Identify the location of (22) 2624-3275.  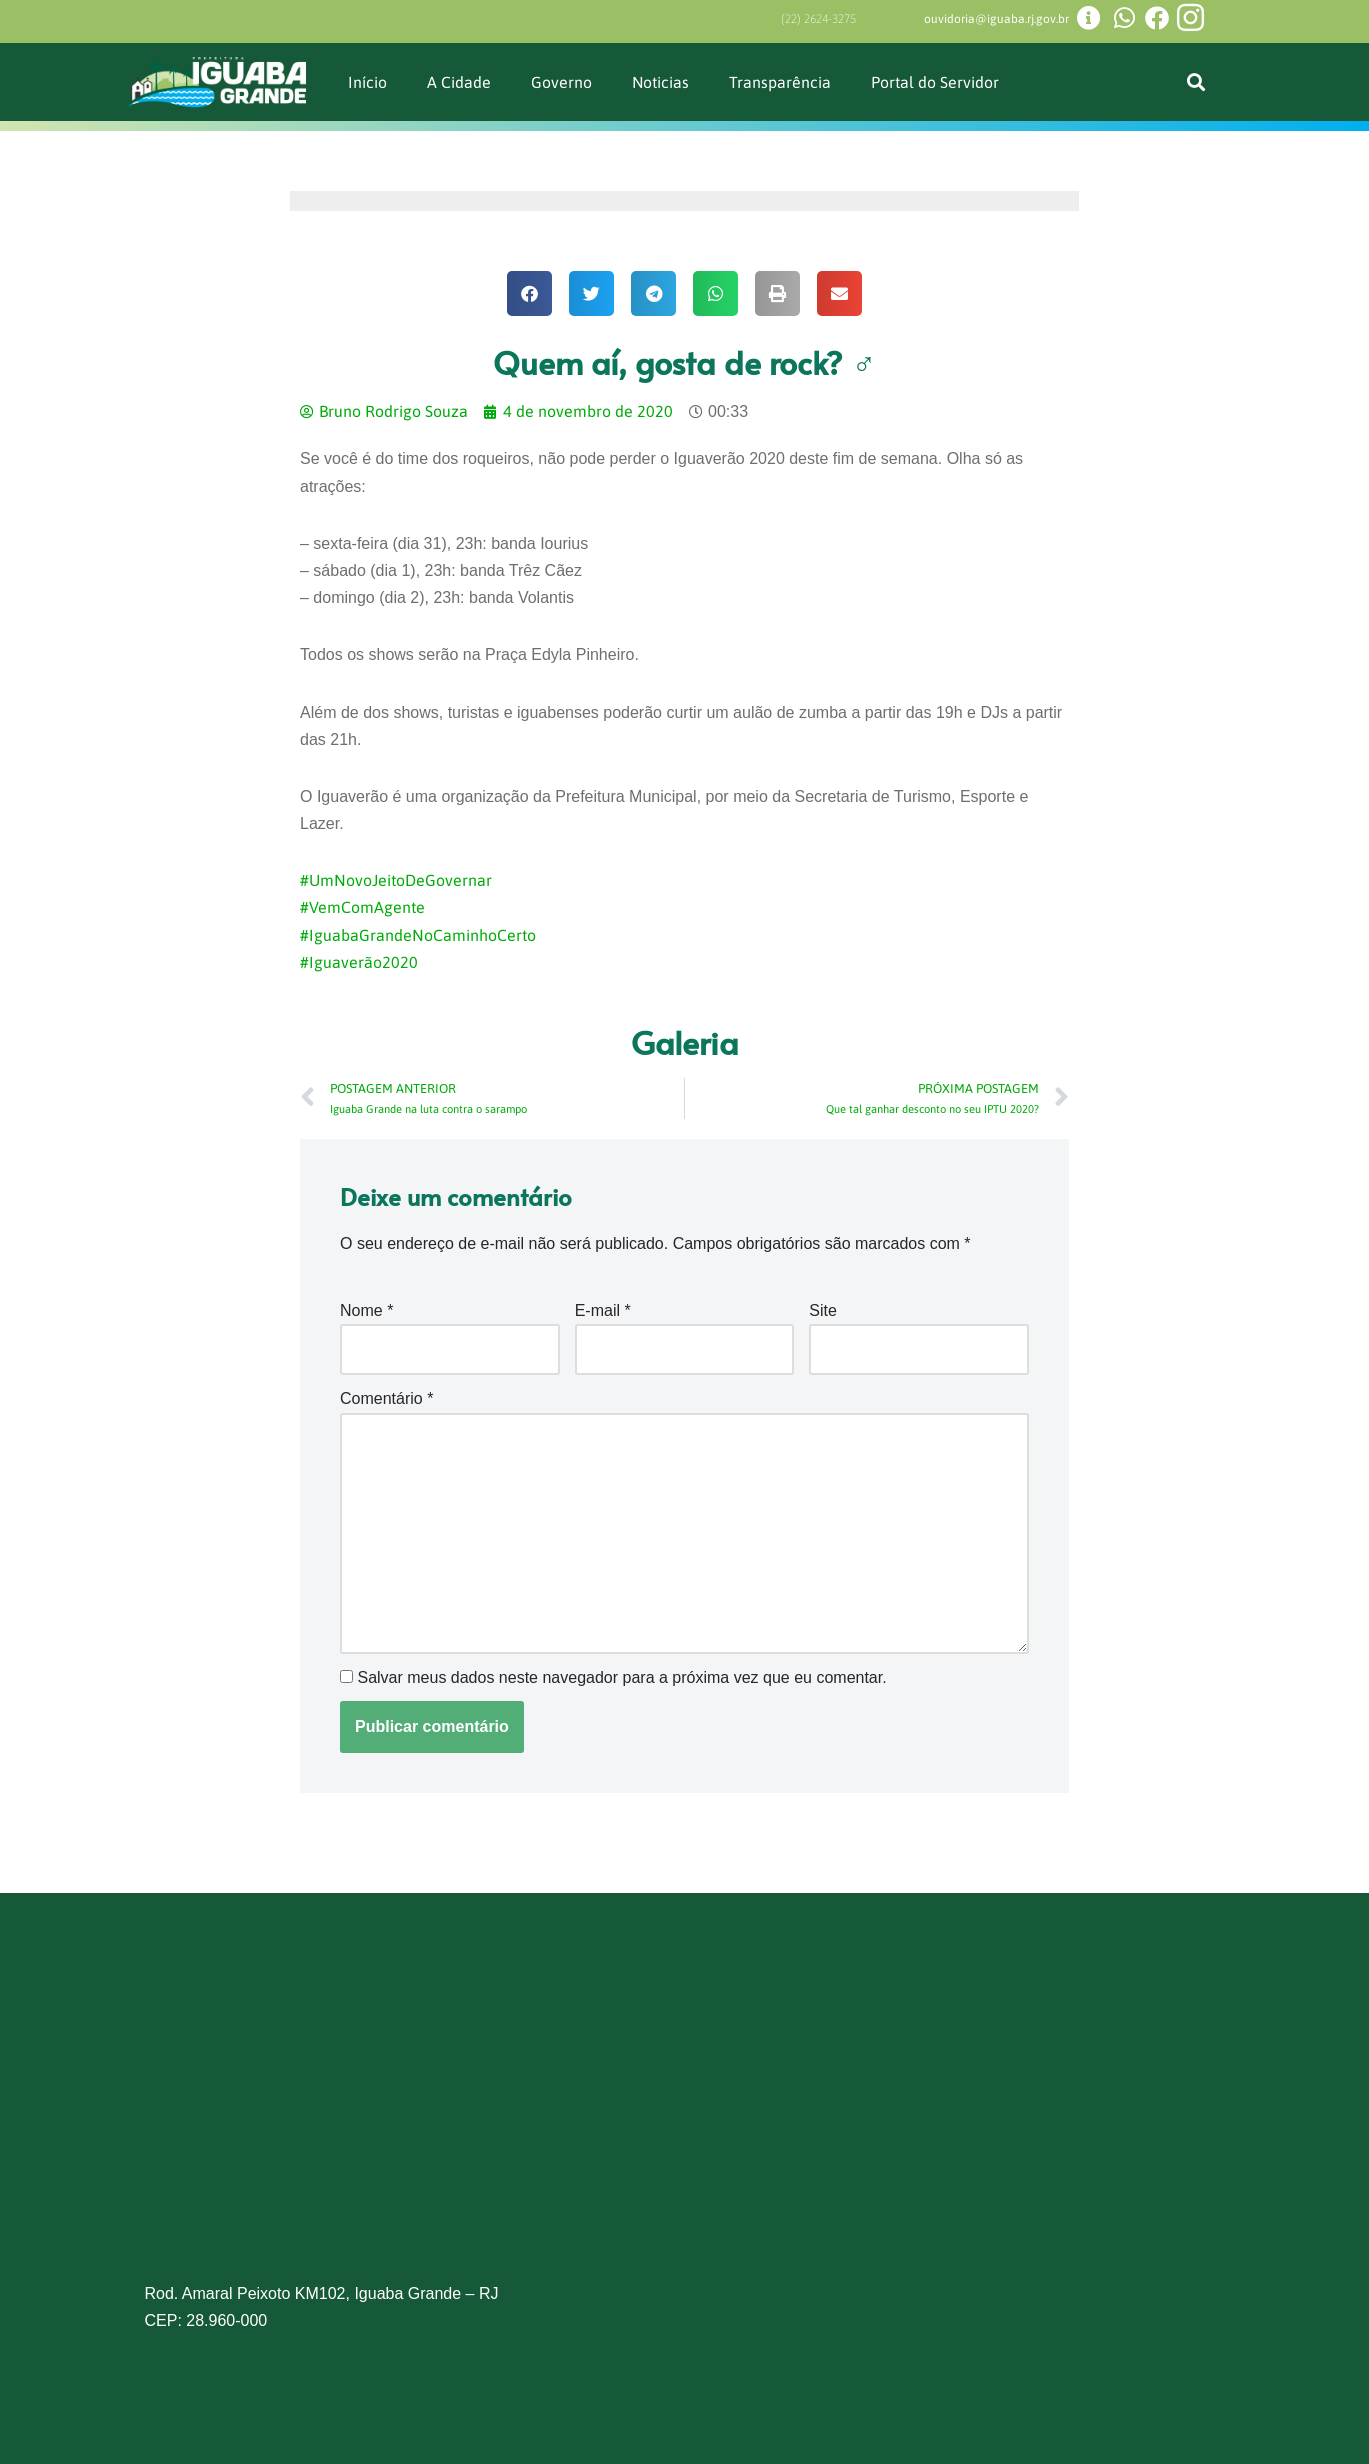
(818, 19).